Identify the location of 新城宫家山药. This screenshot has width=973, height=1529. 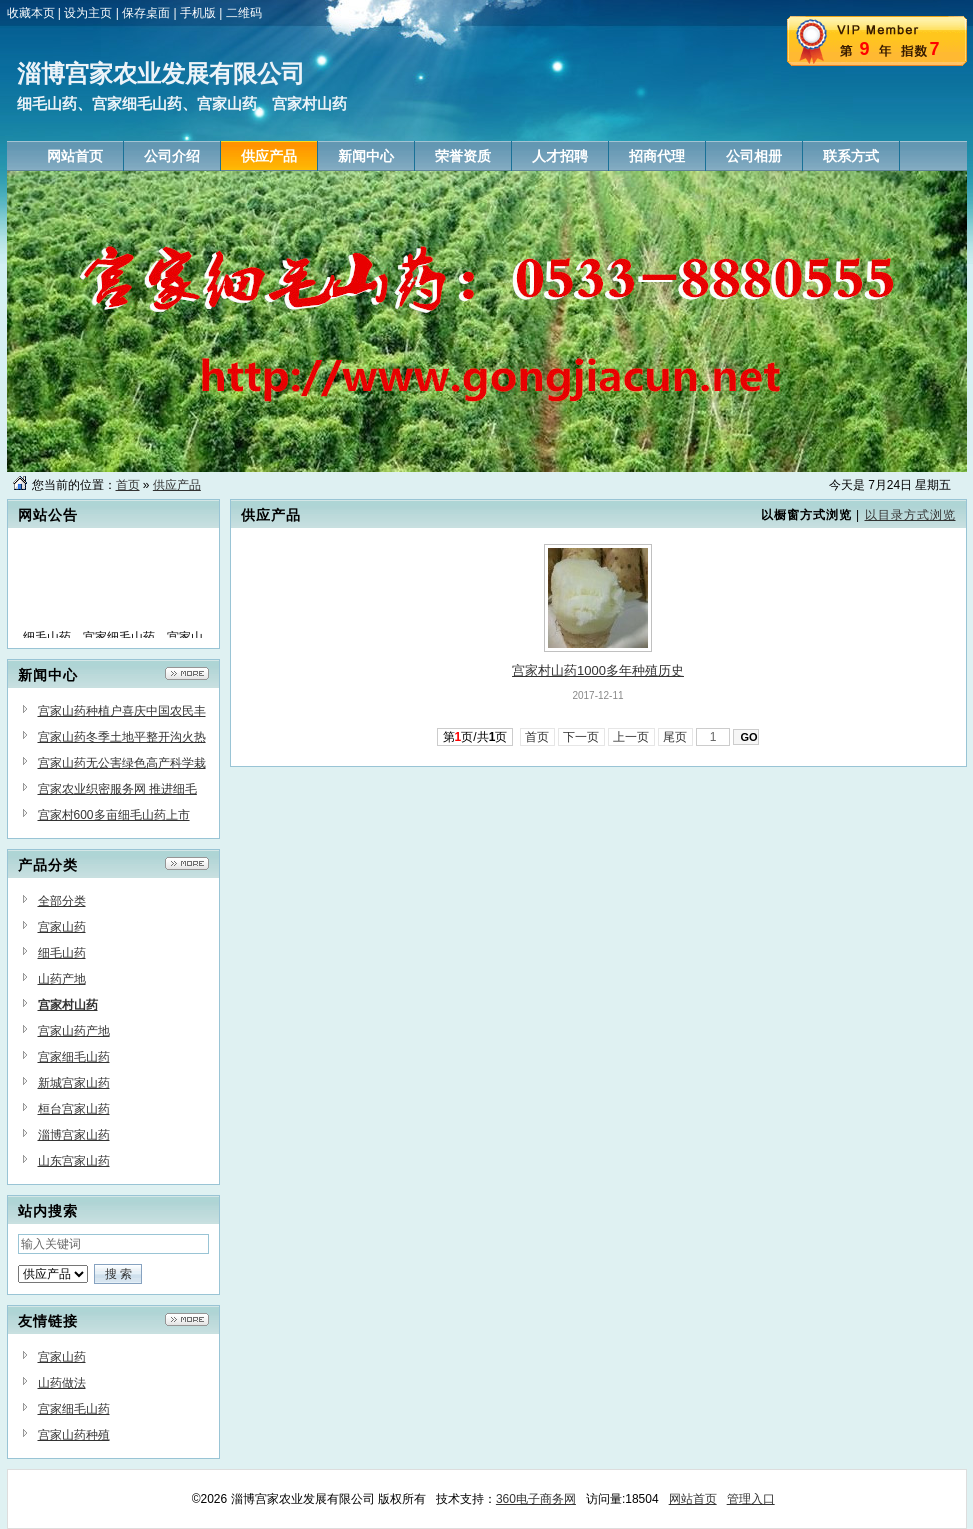
(74, 1083).